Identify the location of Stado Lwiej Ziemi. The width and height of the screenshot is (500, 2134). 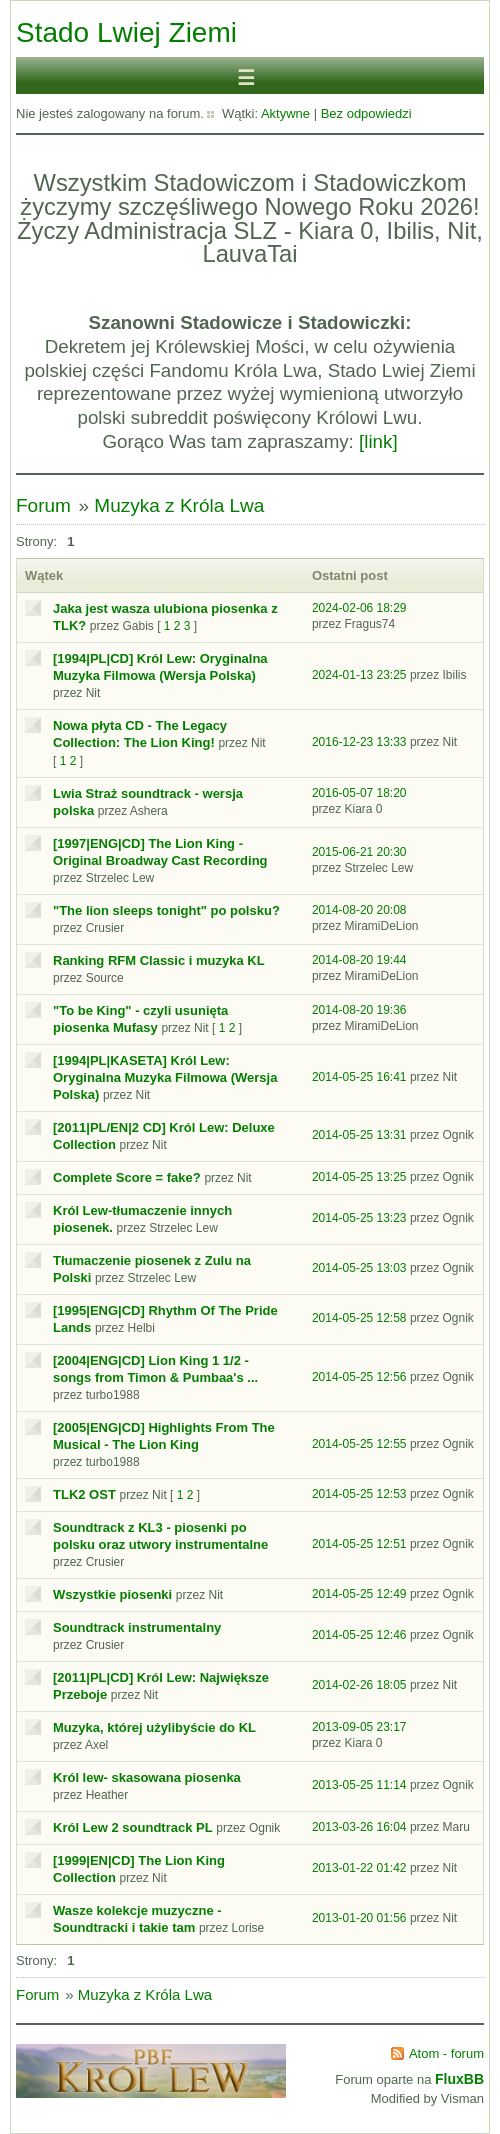
(126, 32).